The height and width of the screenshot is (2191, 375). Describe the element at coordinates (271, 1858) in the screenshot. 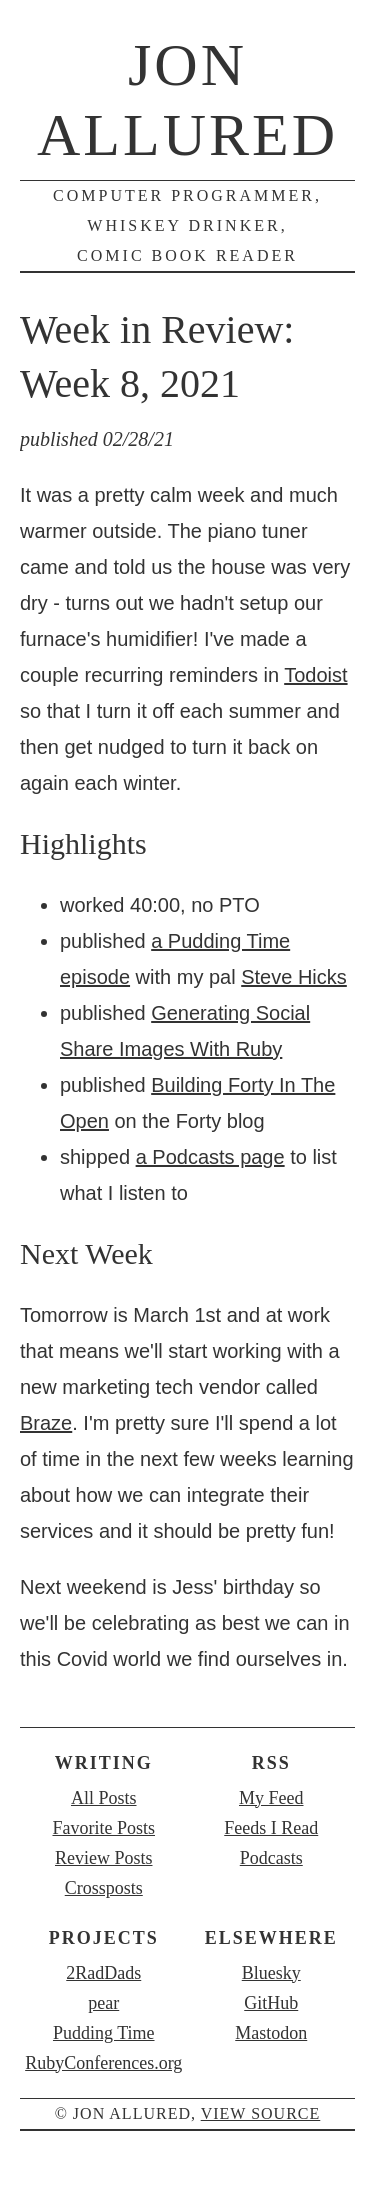

I see `Podcasts` at that location.